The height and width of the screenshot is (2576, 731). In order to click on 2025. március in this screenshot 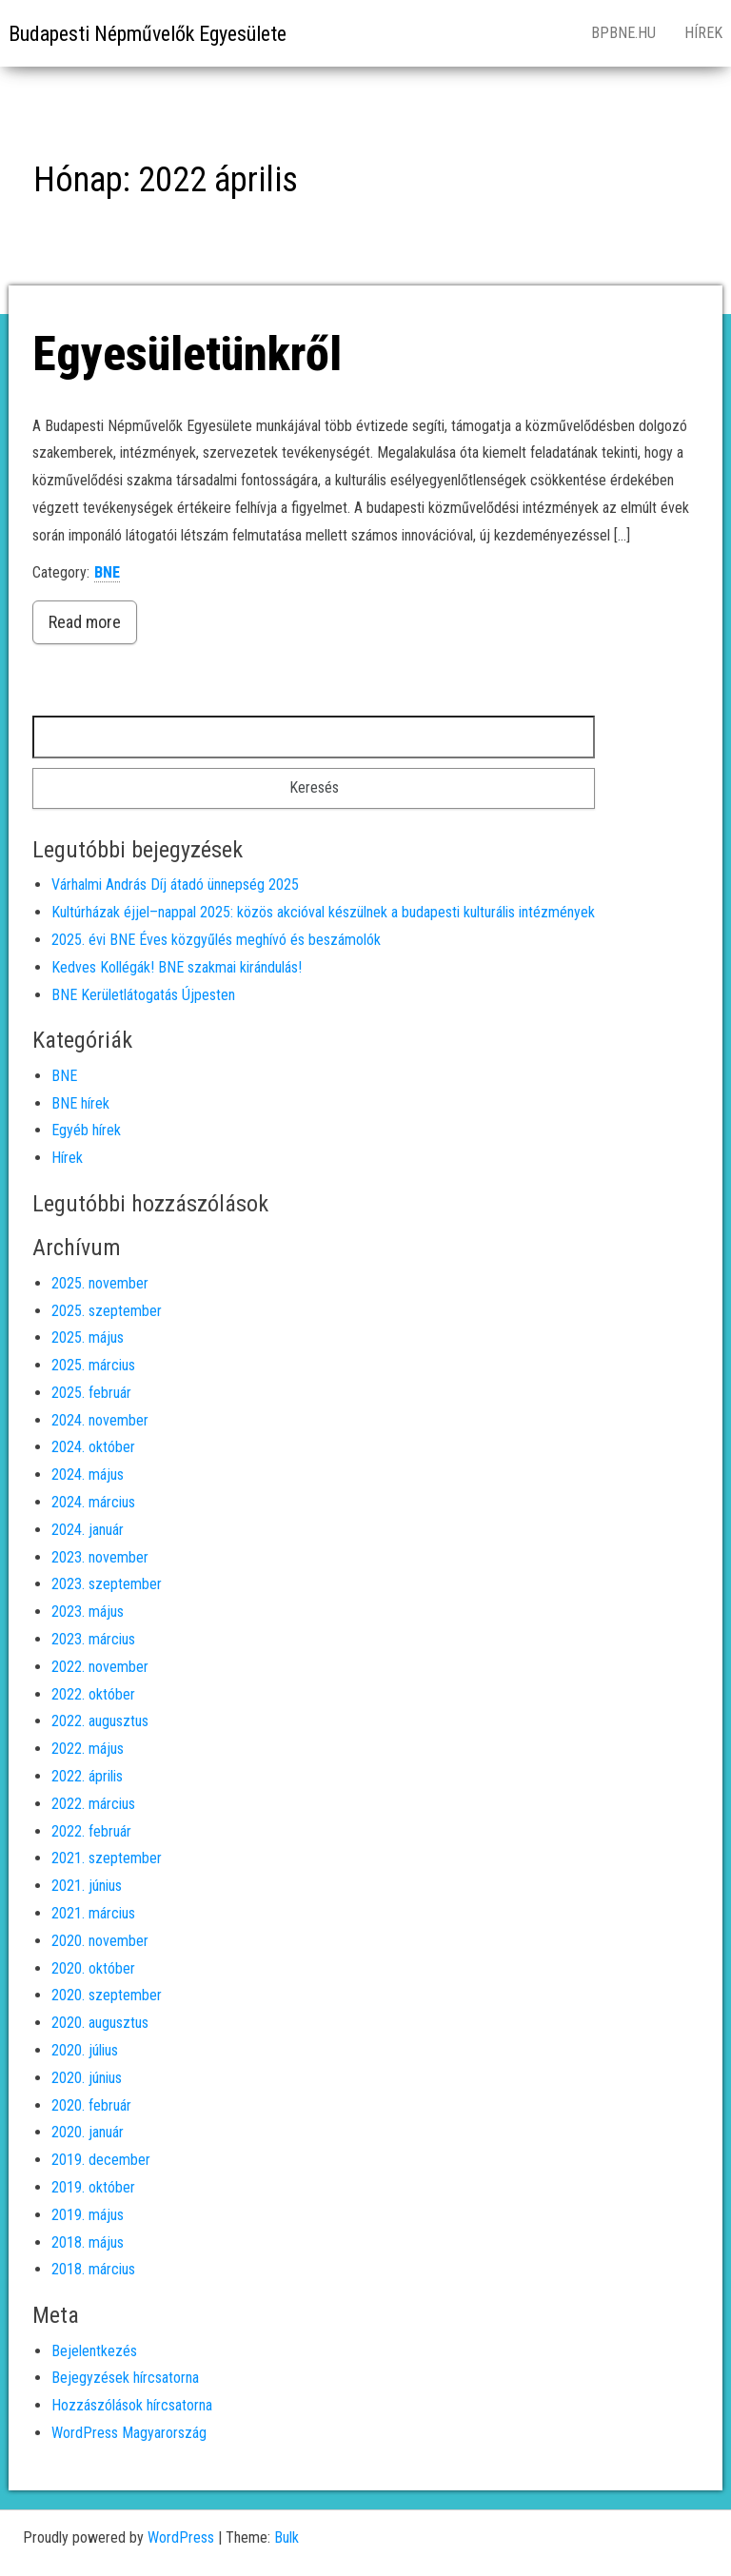, I will do `click(93, 1365)`.